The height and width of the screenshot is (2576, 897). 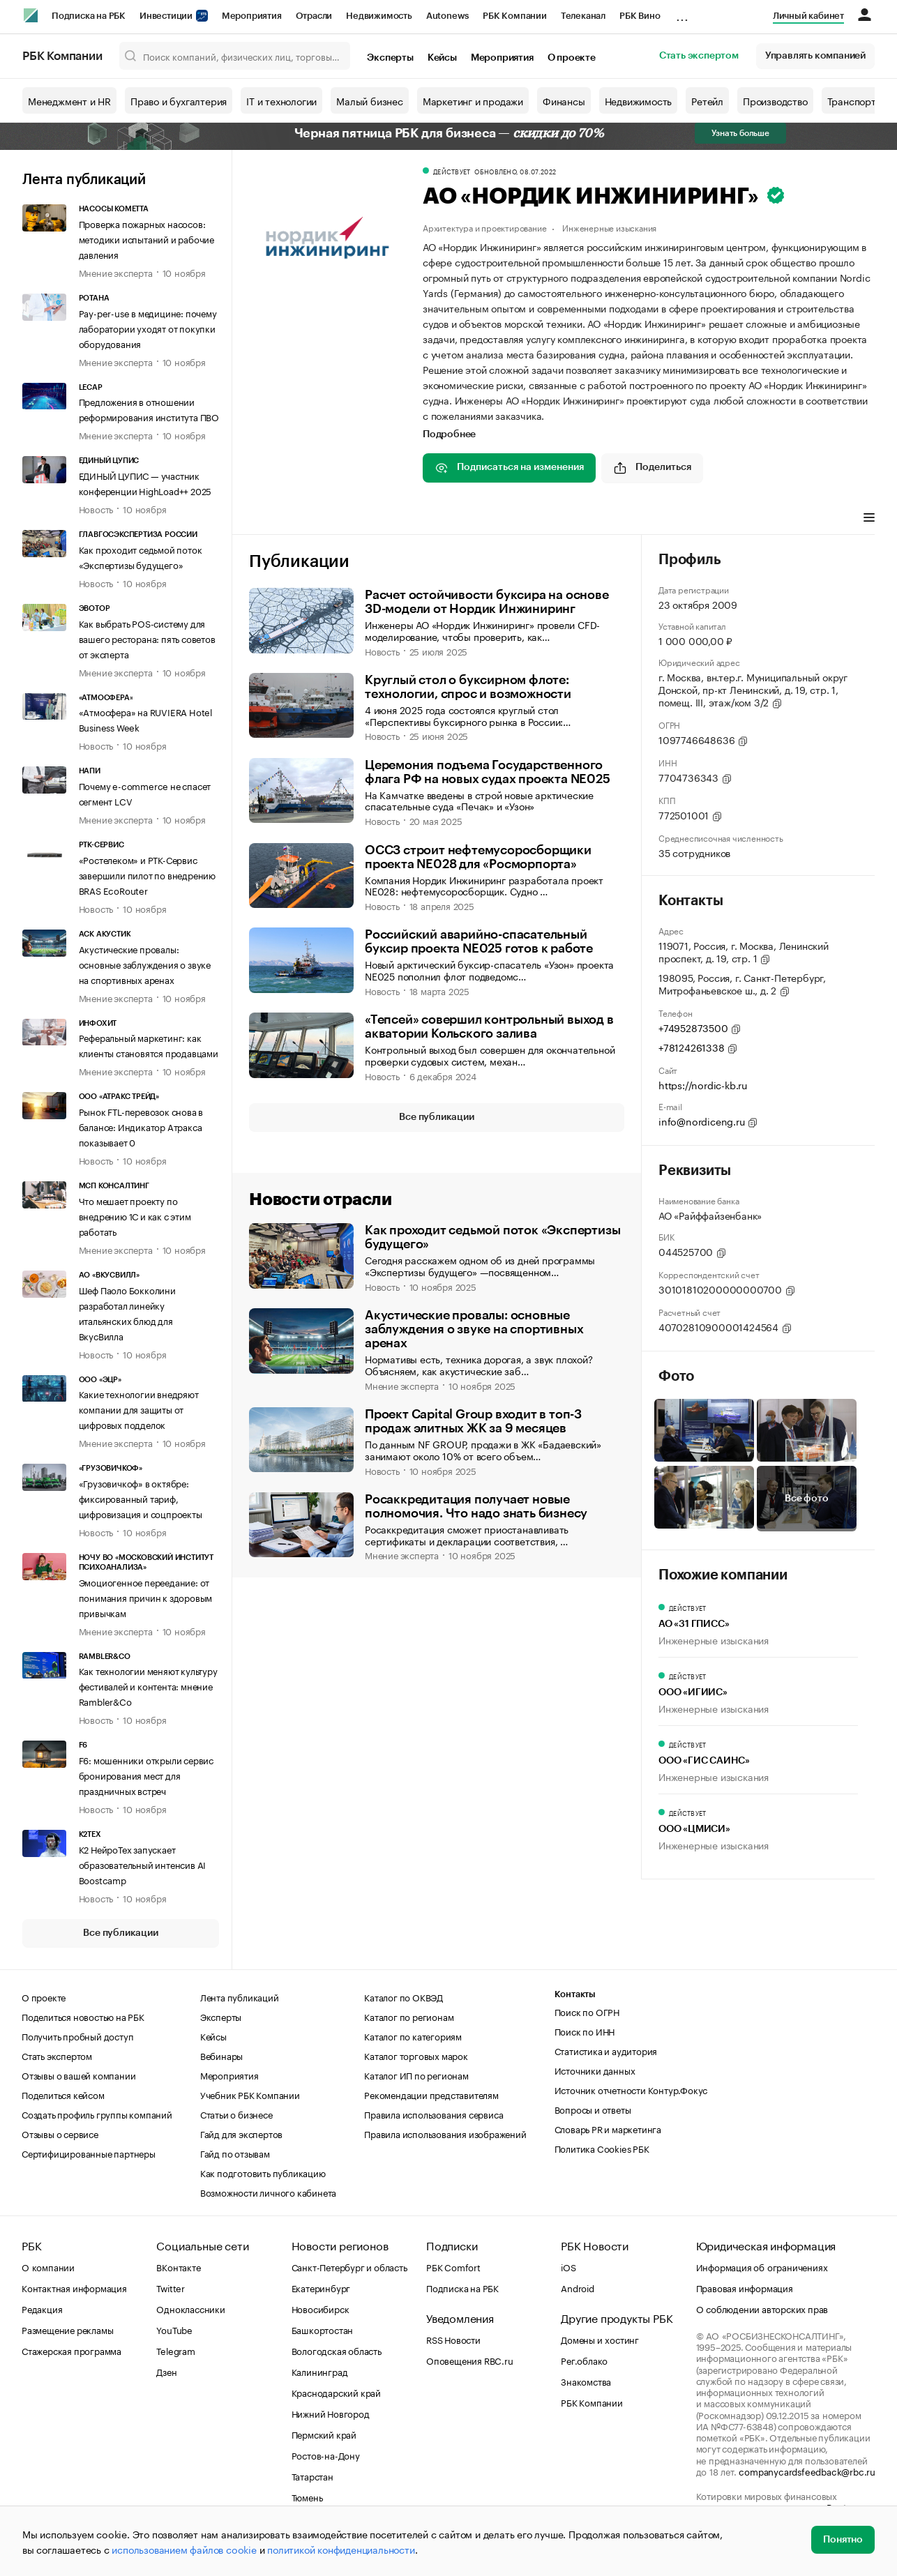 What do you see at coordinates (489, 1026) in the screenshot?
I see `«Тепсей» совершил контрольный выход в акватории Кольского залива` at bounding box center [489, 1026].